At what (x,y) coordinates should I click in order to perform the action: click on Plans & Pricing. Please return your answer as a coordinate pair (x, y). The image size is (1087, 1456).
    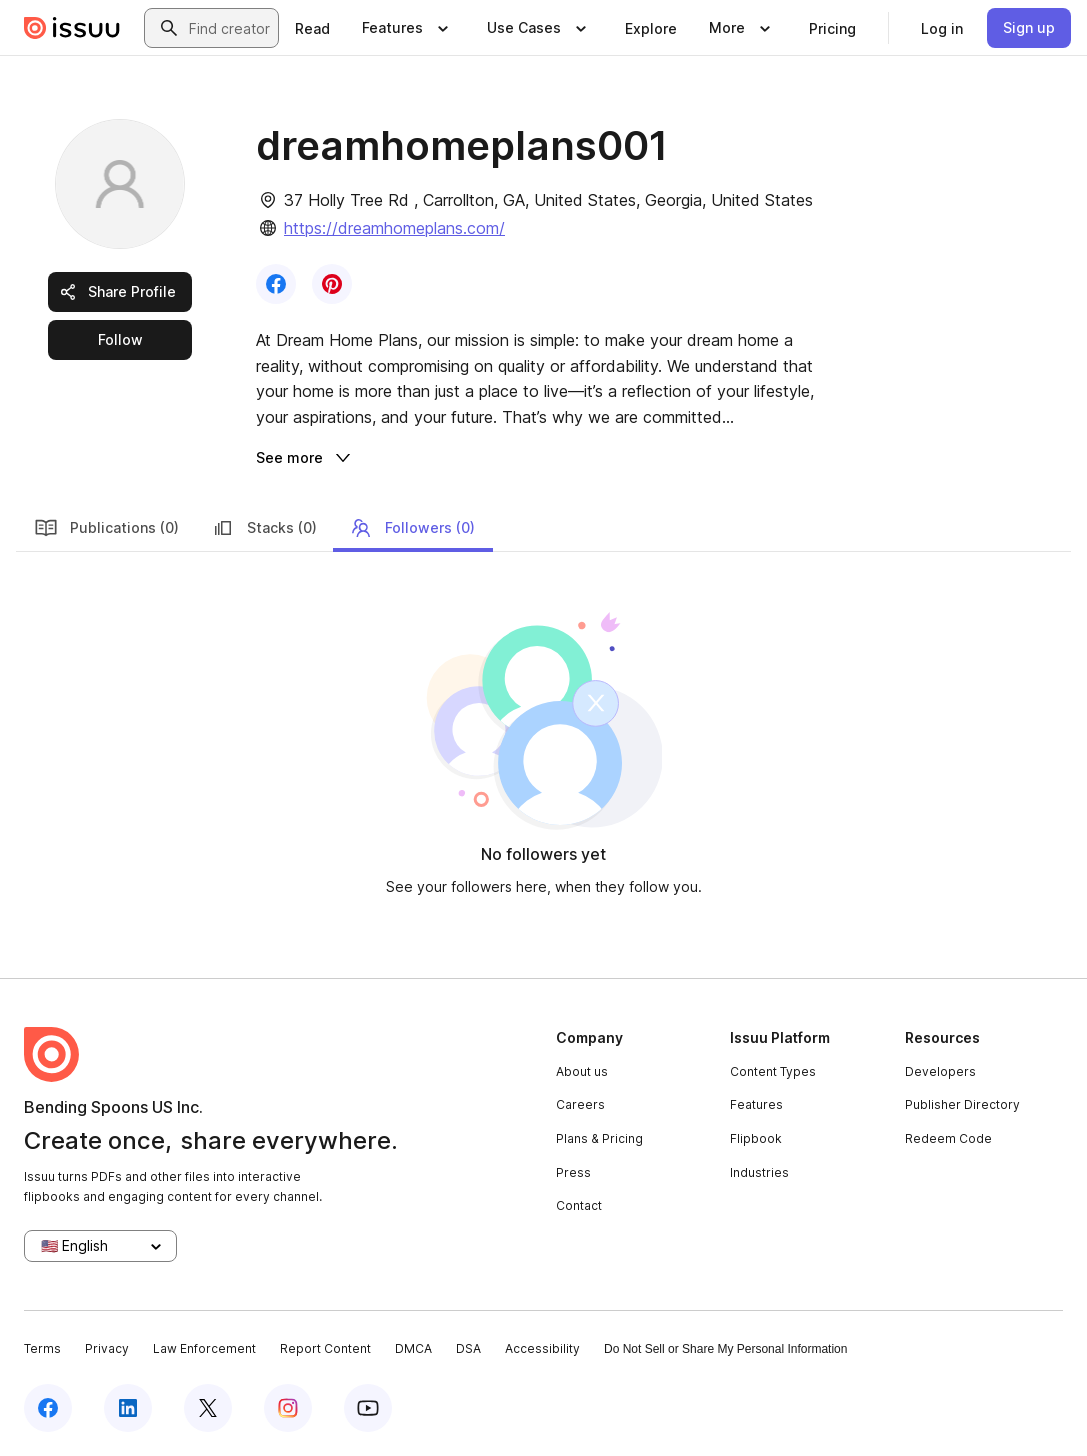
    Looking at the image, I should click on (599, 1138).